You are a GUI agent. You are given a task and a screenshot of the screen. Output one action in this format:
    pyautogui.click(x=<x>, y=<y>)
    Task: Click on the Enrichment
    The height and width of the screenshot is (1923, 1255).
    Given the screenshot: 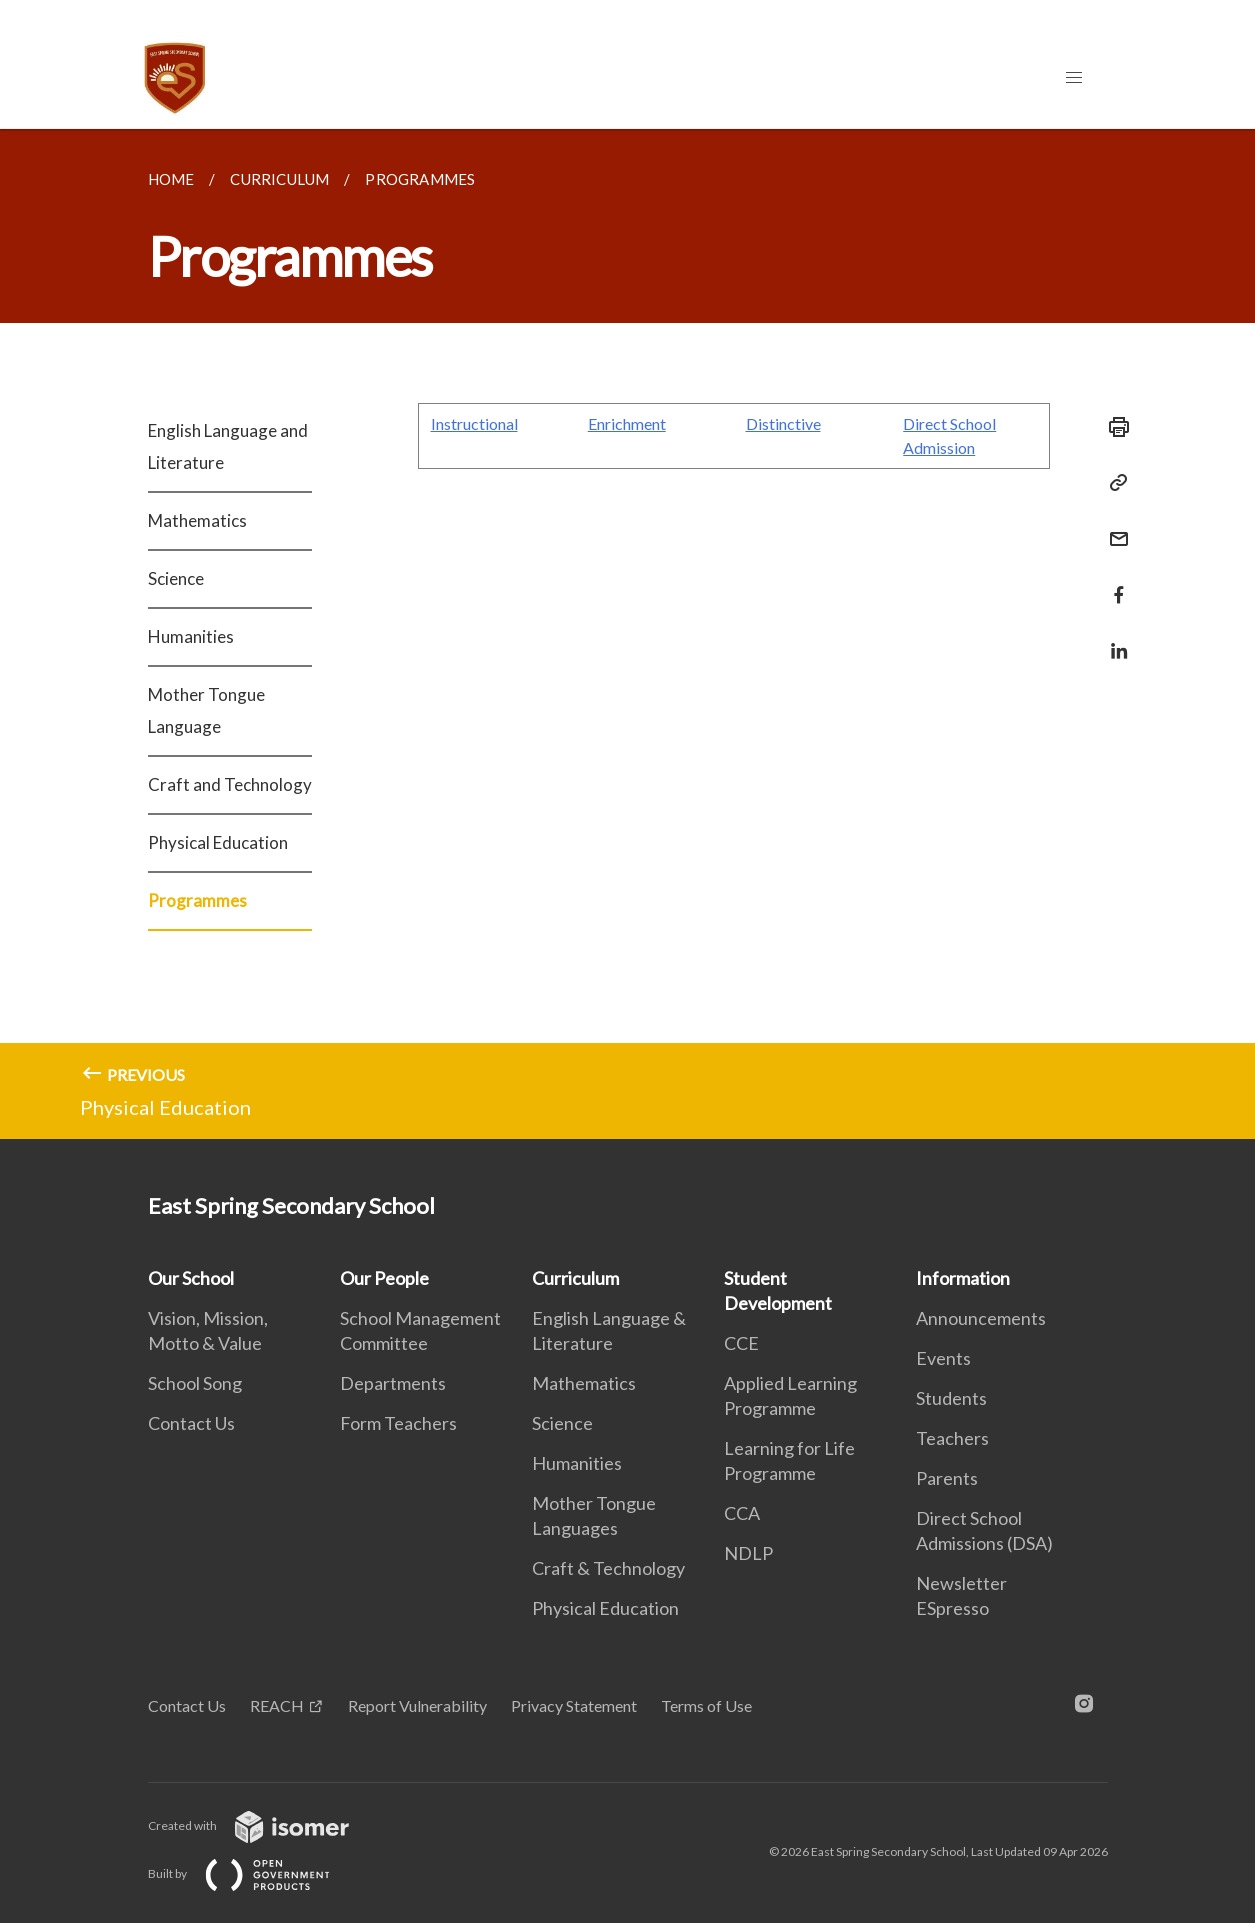 What is the action you would take?
    pyautogui.click(x=627, y=423)
    